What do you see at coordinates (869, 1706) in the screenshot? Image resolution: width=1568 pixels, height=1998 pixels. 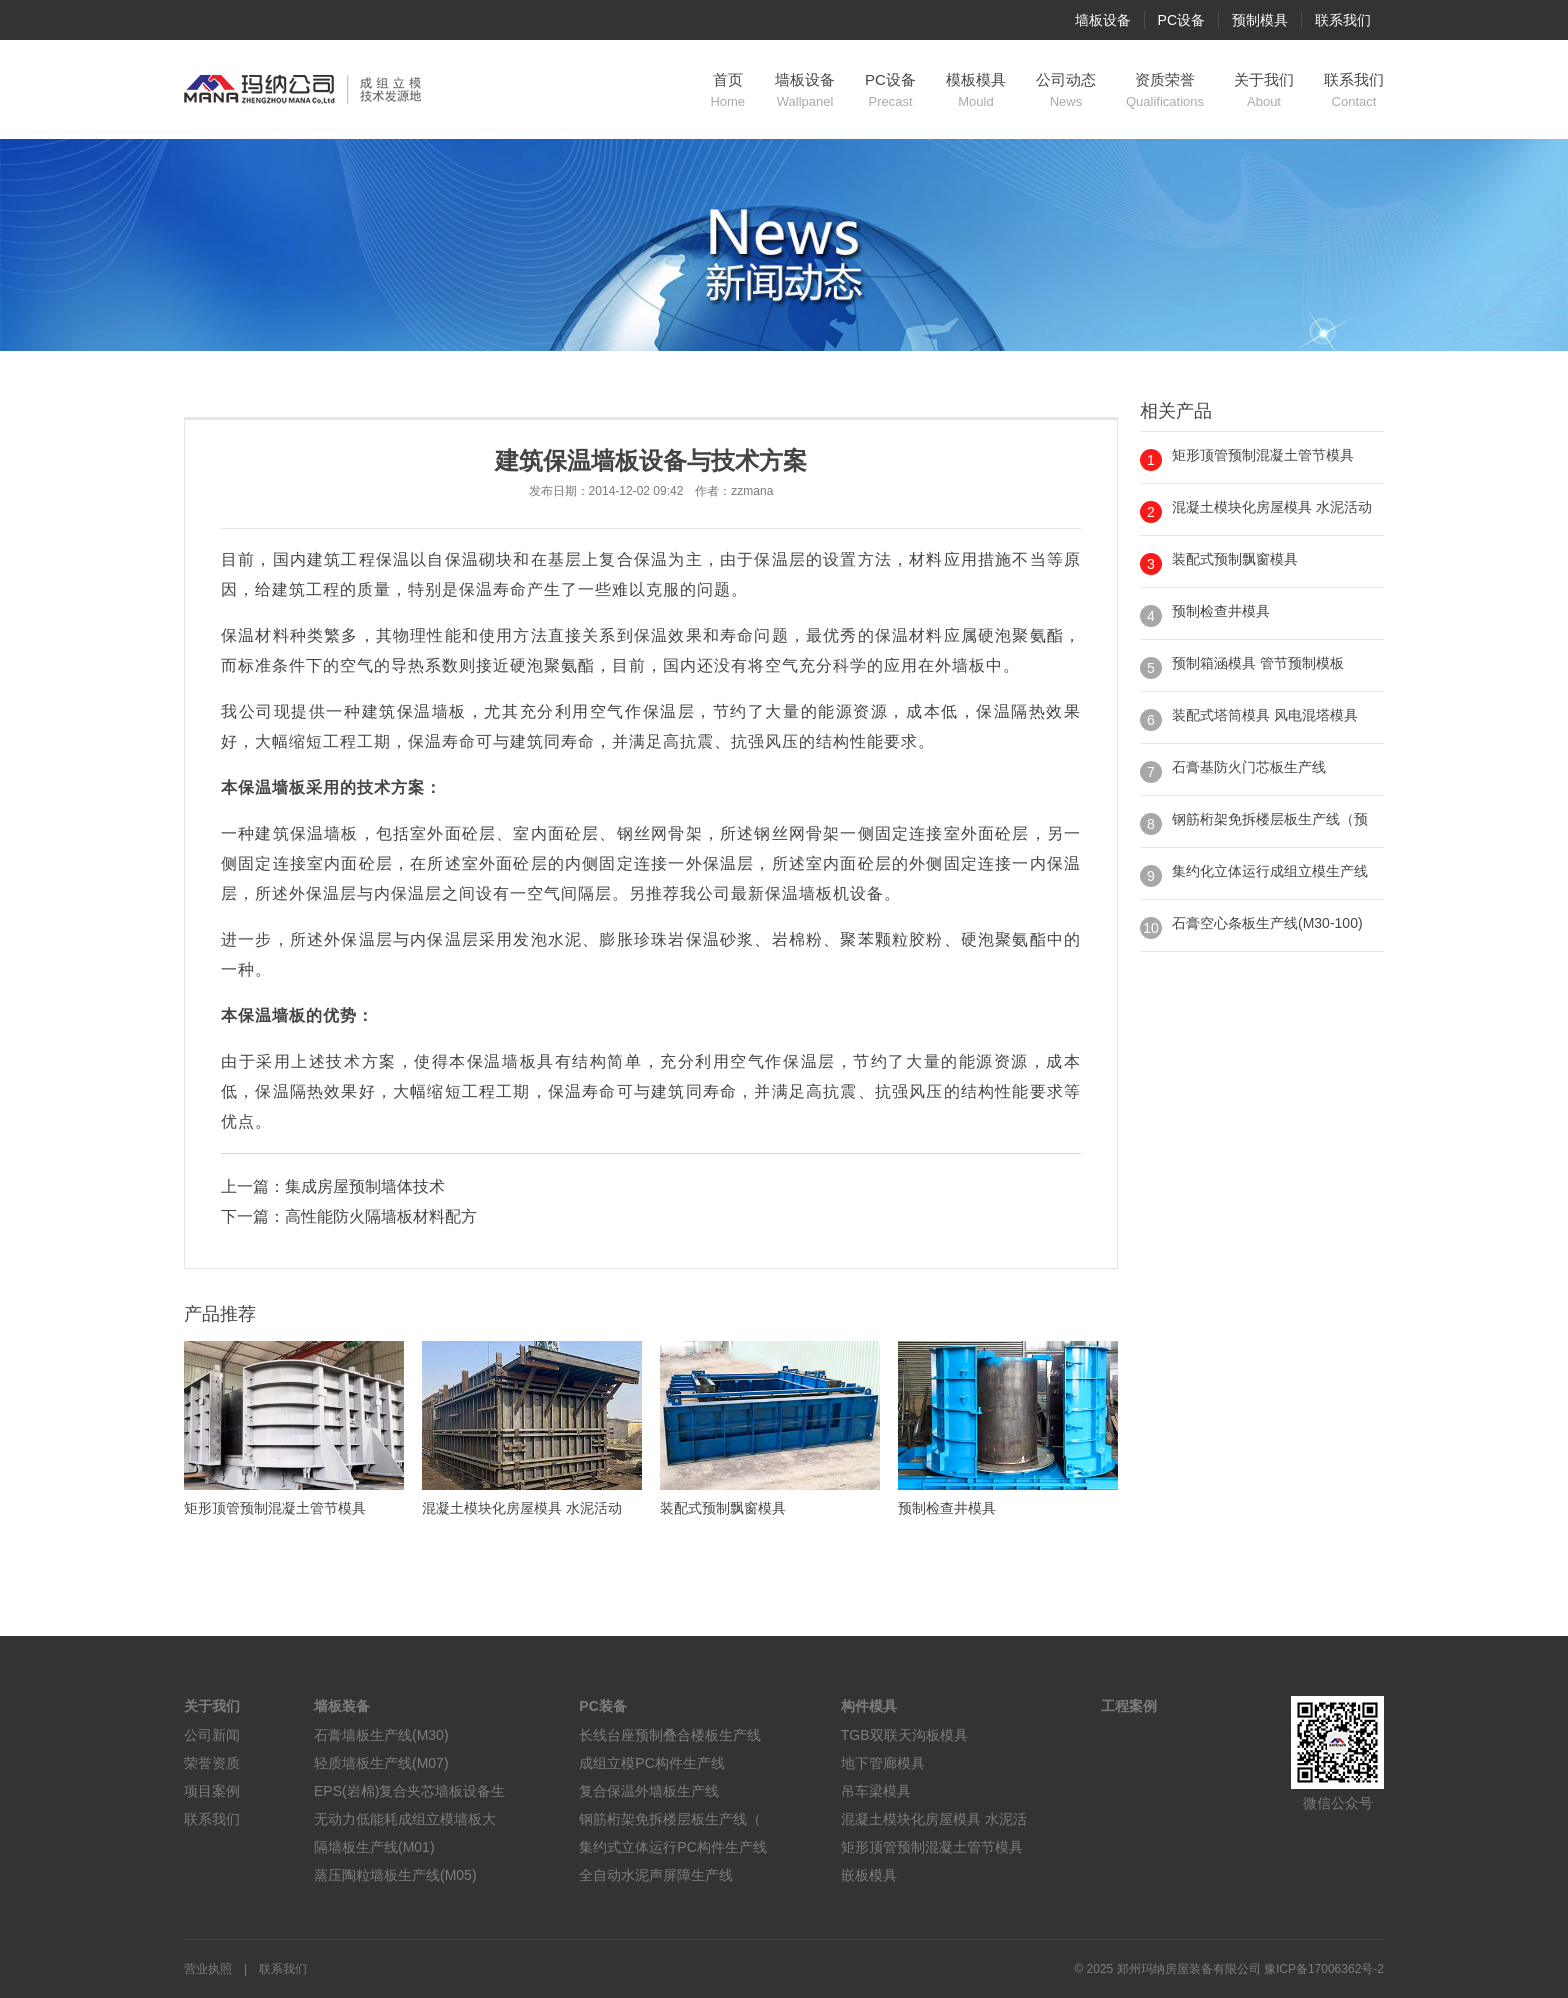 I see `构件模具` at bounding box center [869, 1706].